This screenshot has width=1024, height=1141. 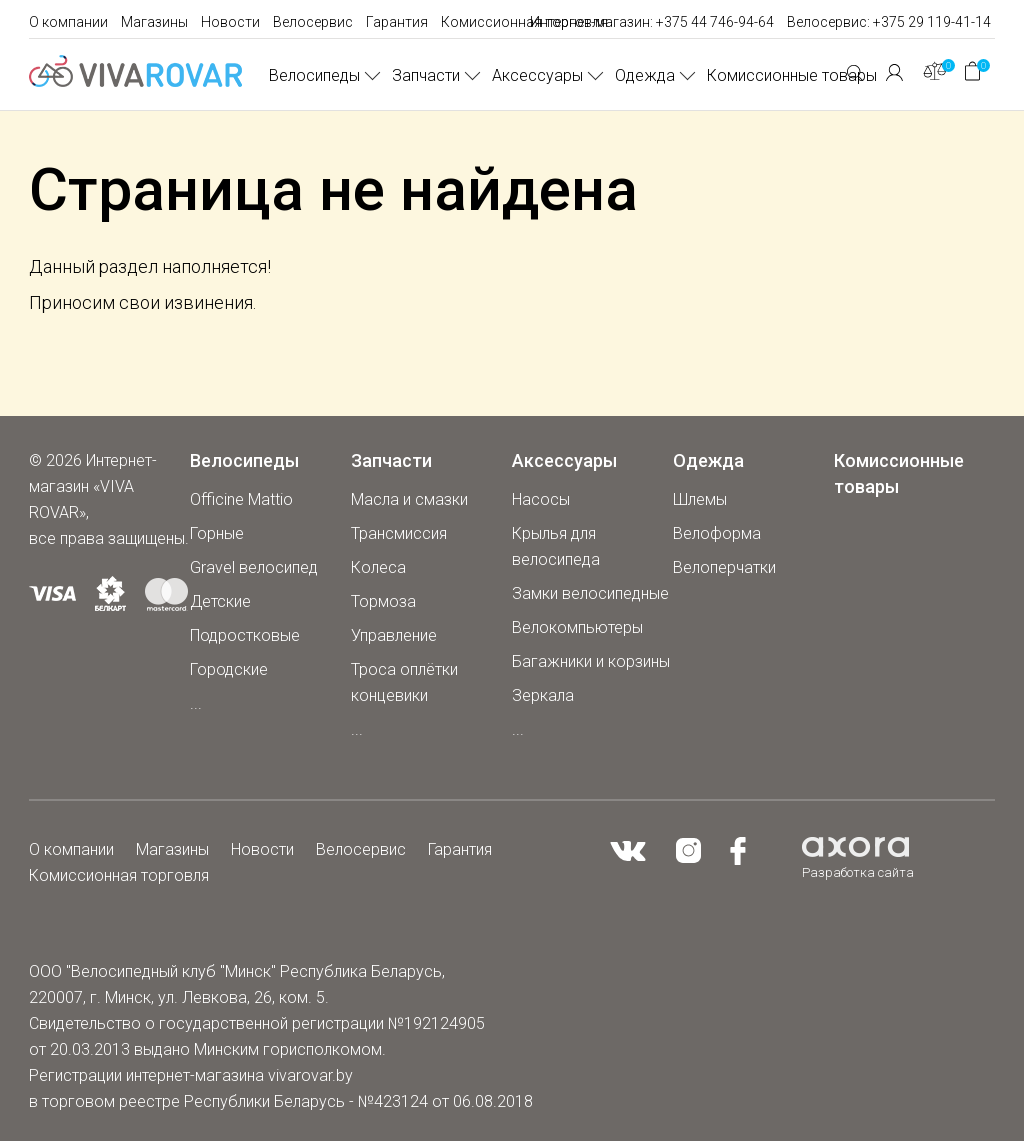 What do you see at coordinates (230, 22) in the screenshot?
I see `Новости` at bounding box center [230, 22].